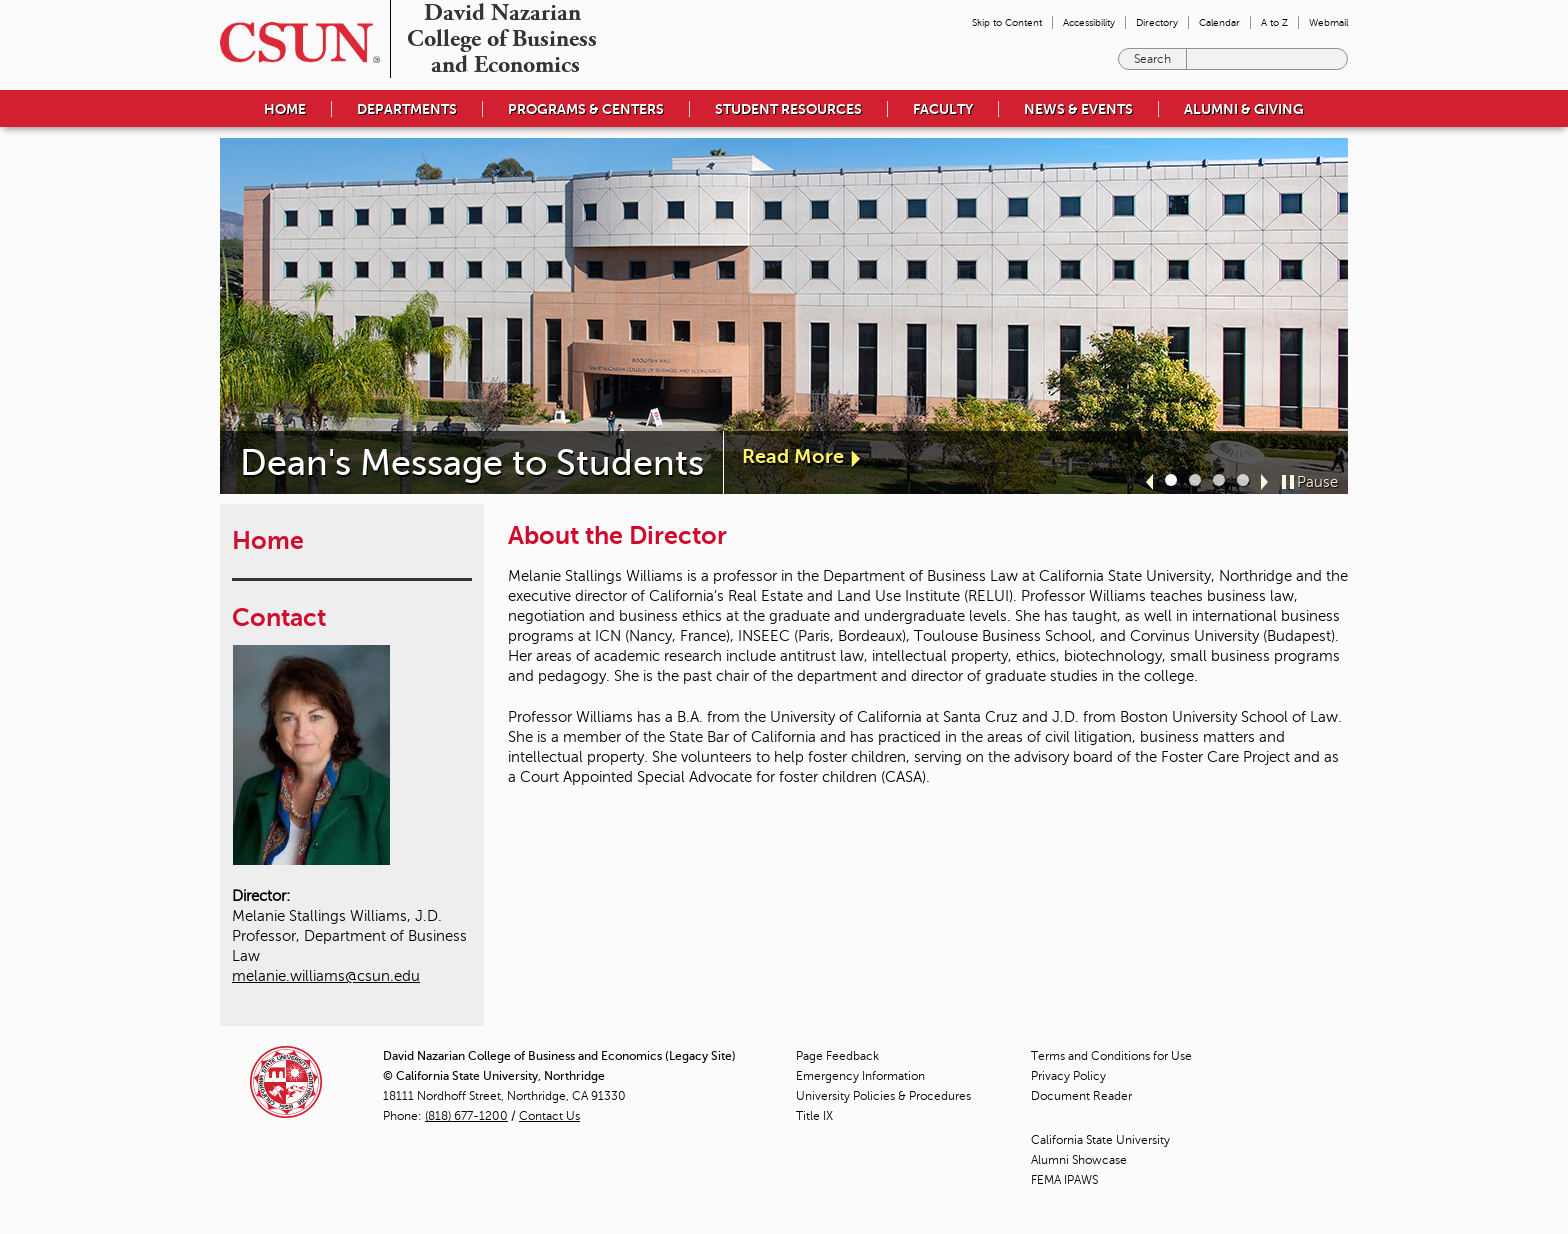 This screenshot has width=1568, height=1234. Describe the element at coordinates (1100, 1140) in the screenshot. I see `California State University` at that location.